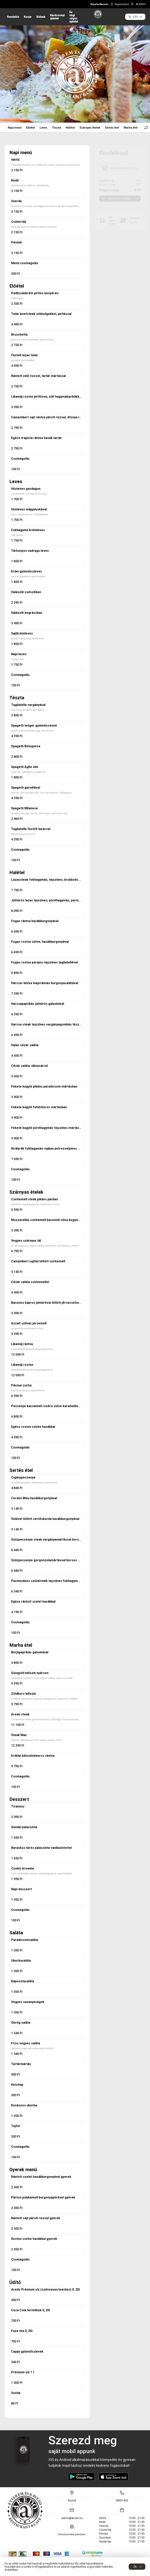 This screenshot has width=150, height=2576. Describe the element at coordinates (57, 17) in the screenshot. I see `Karácsonyi ajánlat` at that location.